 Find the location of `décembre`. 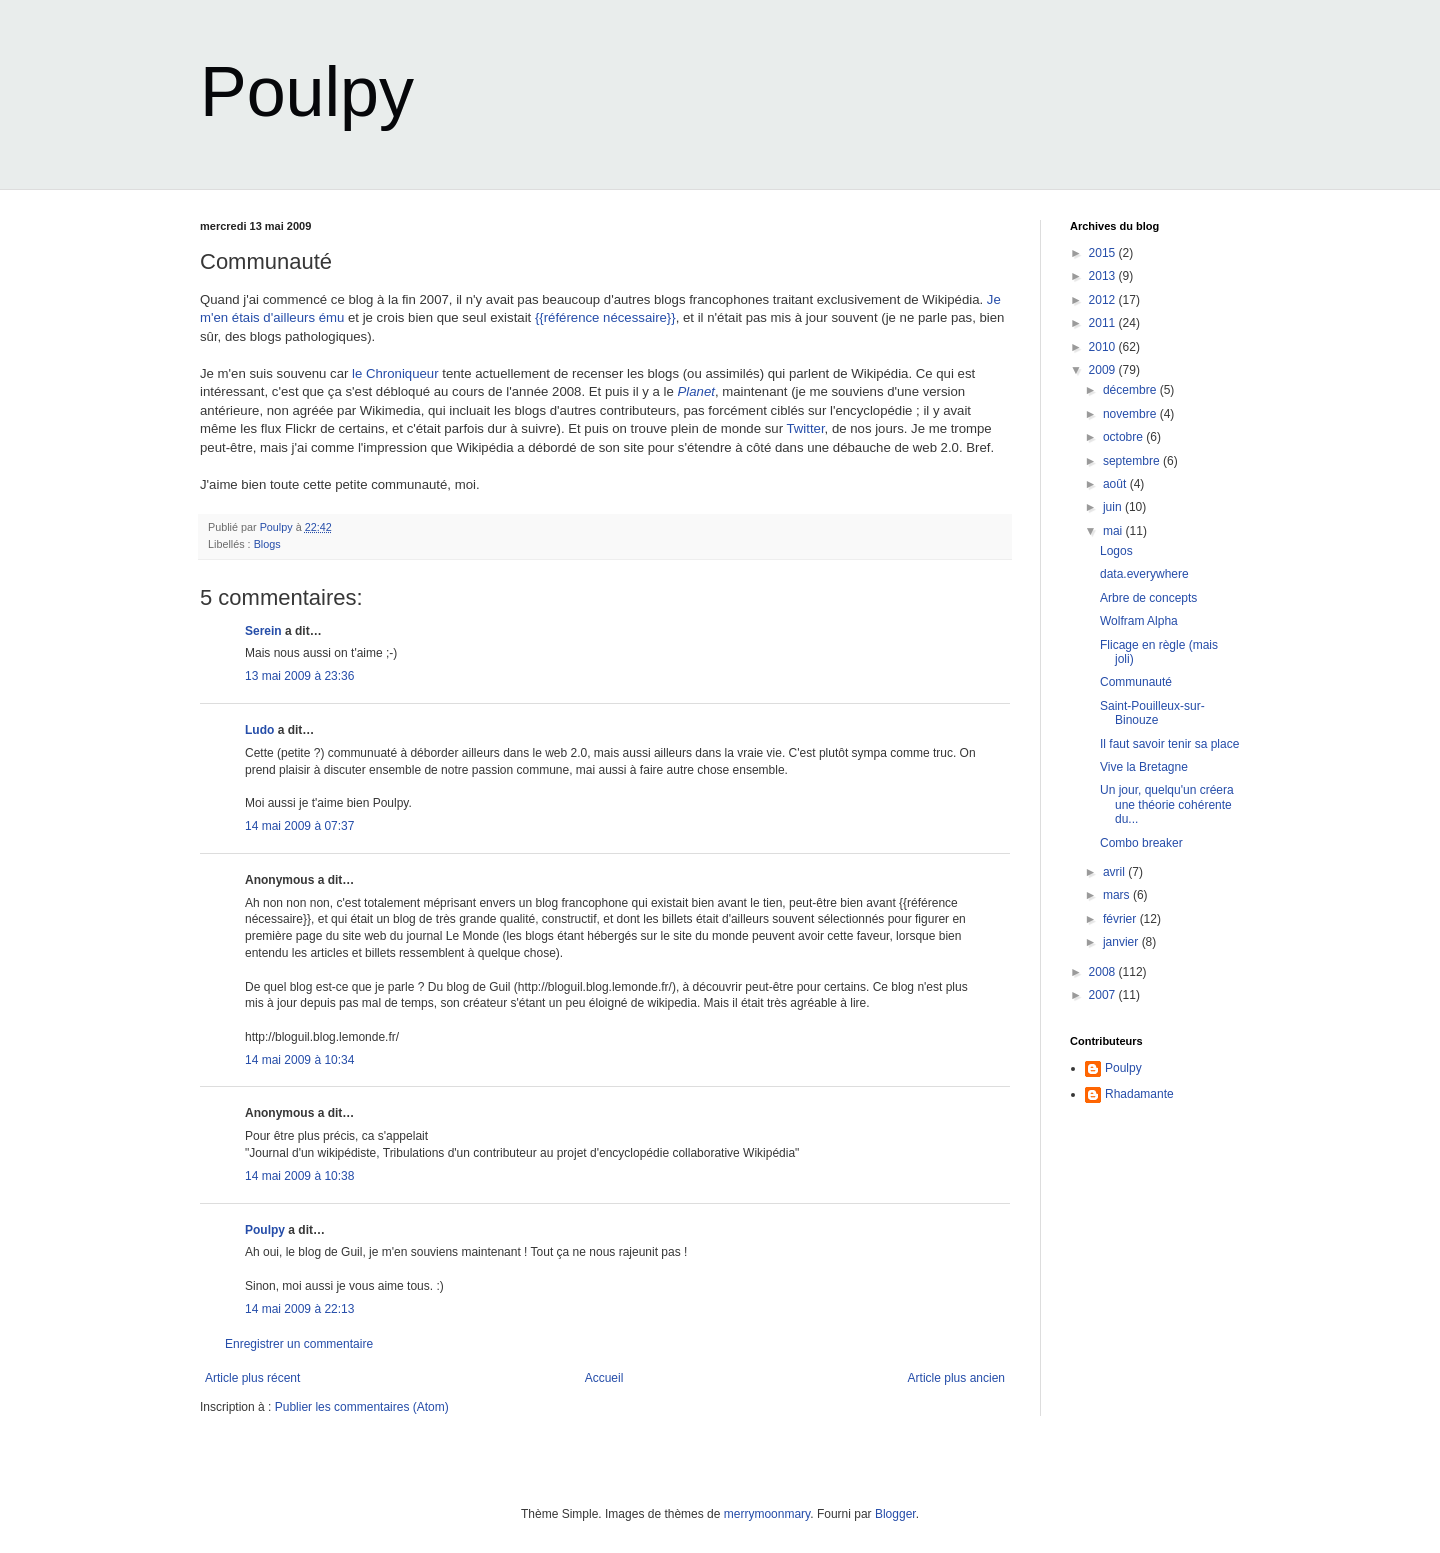

décembre is located at coordinates (1131, 390).